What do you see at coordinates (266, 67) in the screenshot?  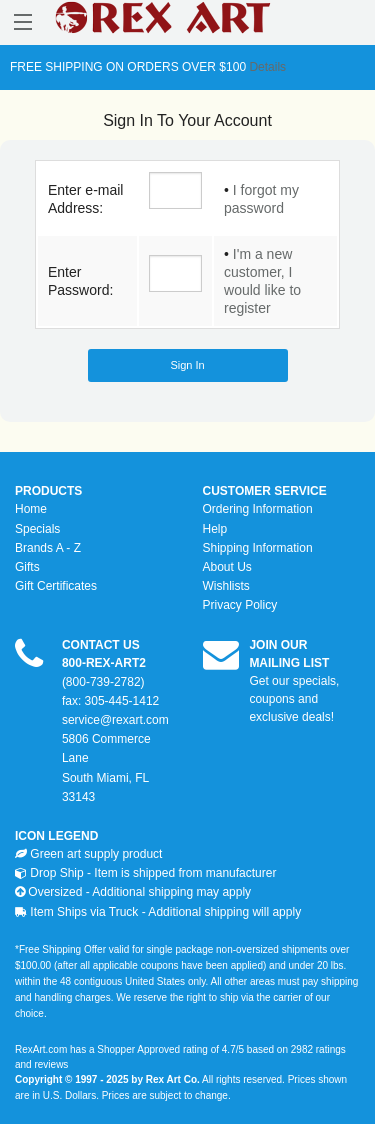 I see `Details` at bounding box center [266, 67].